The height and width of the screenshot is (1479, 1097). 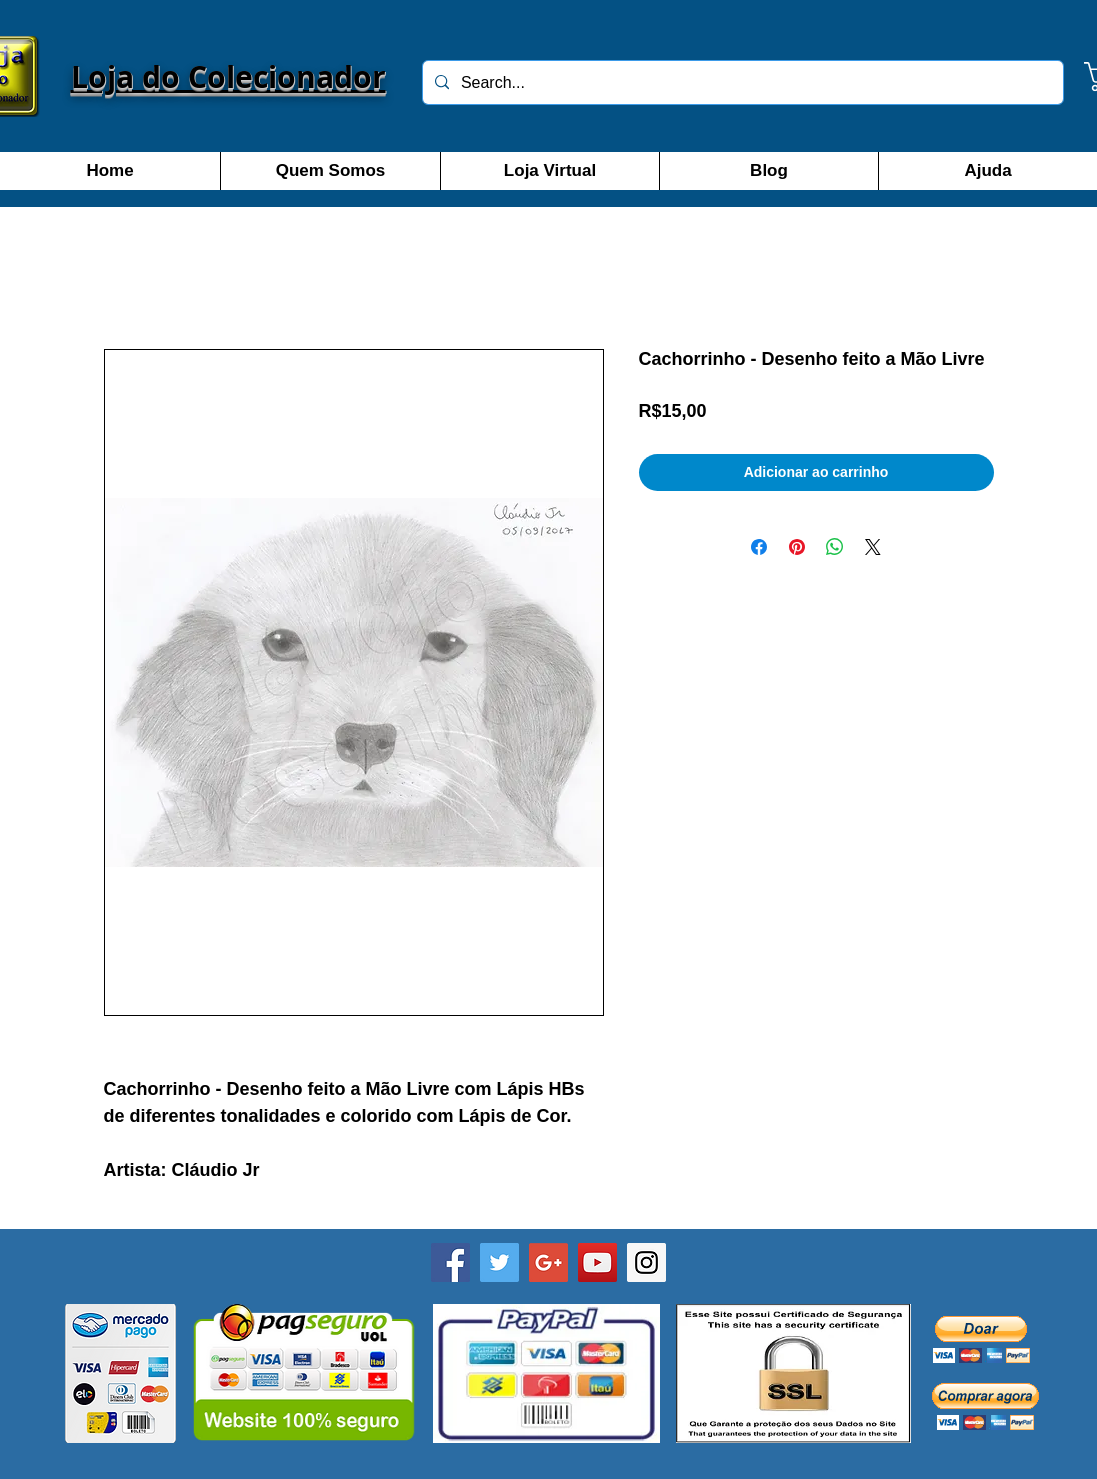 What do you see at coordinates (741, 82) in the screenshot?
I see `[Search...]` at bounding box center [741, 82].